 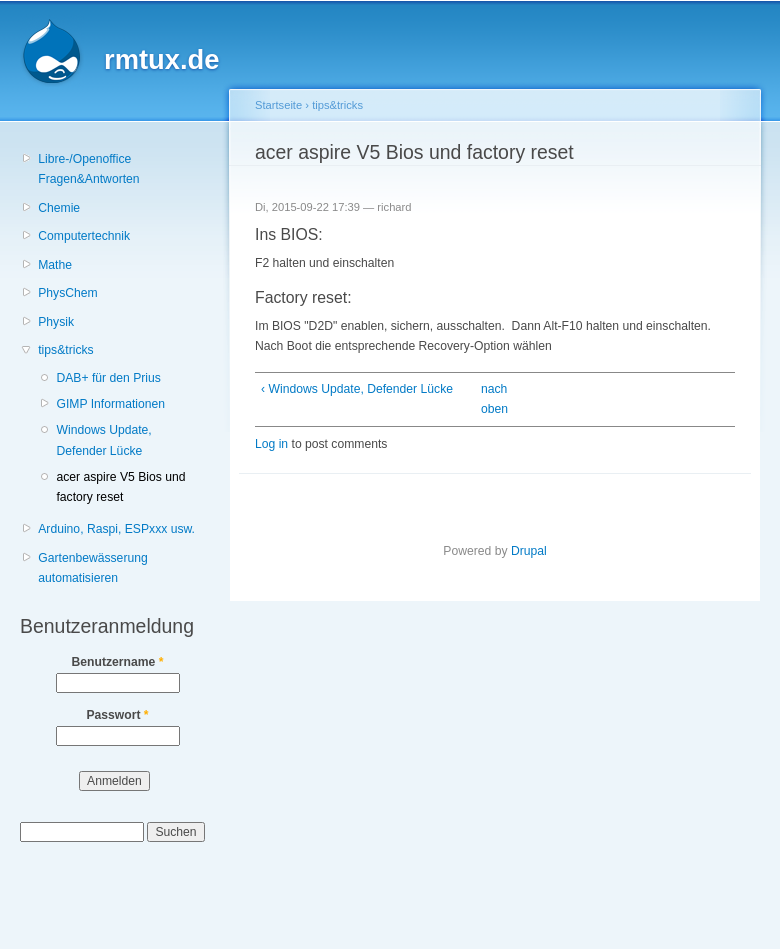 I want to click on Libre-/Openoffice Fragen&Antworten, so click(x=88, y=169).